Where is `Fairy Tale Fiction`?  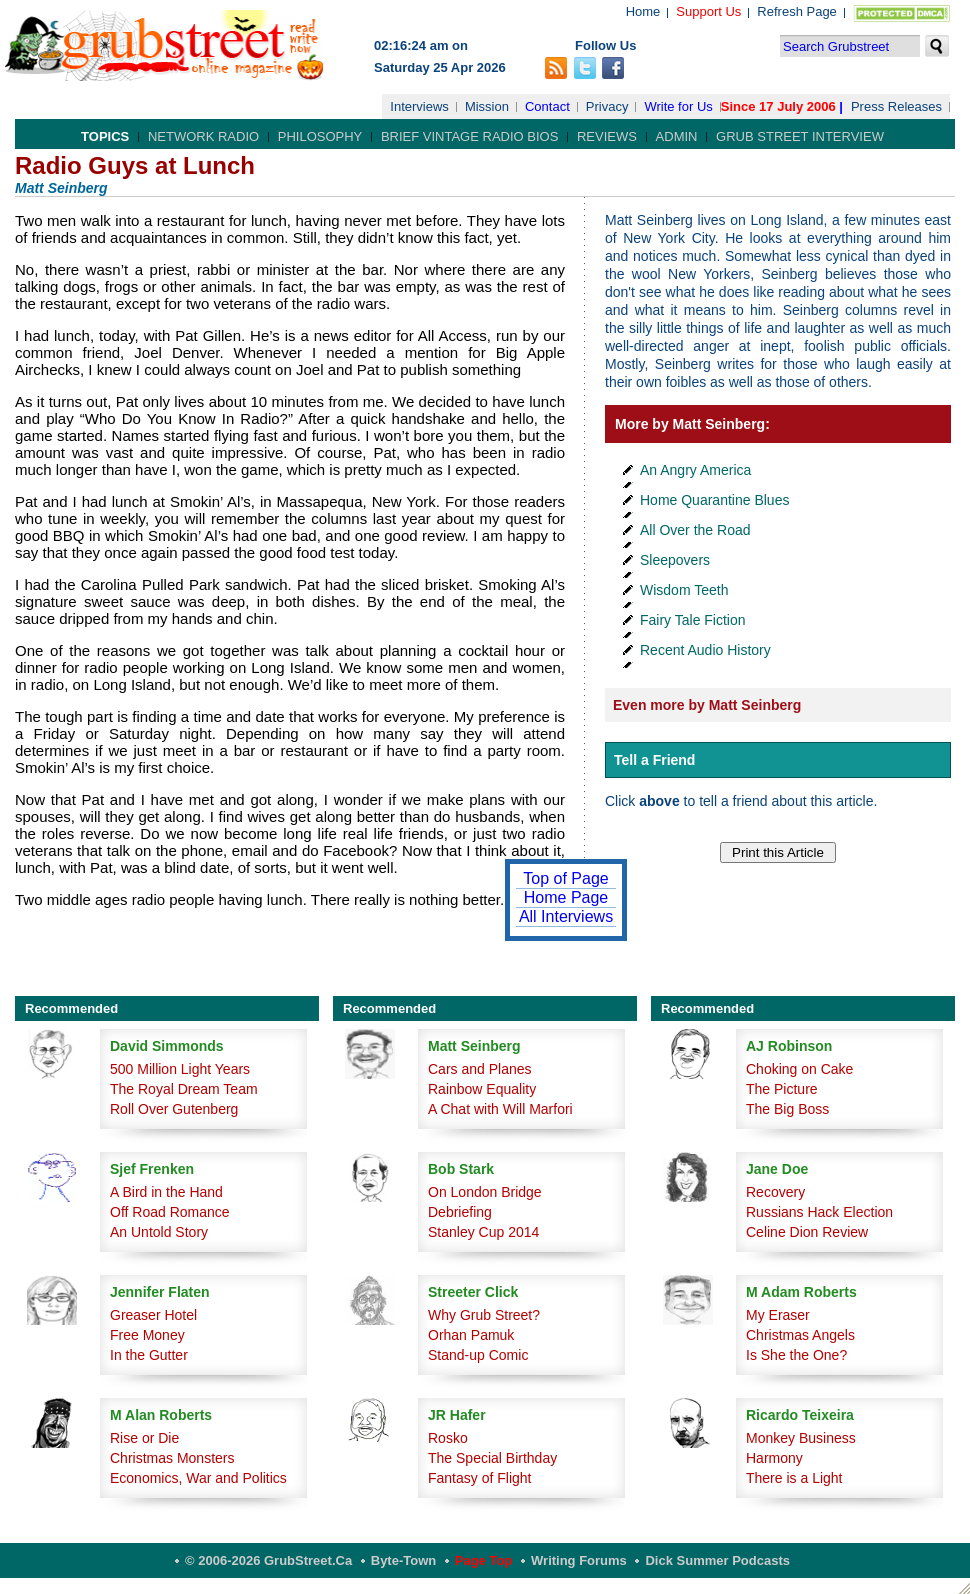 Fairy Tale Fiction is located at coordinates (693, 620).